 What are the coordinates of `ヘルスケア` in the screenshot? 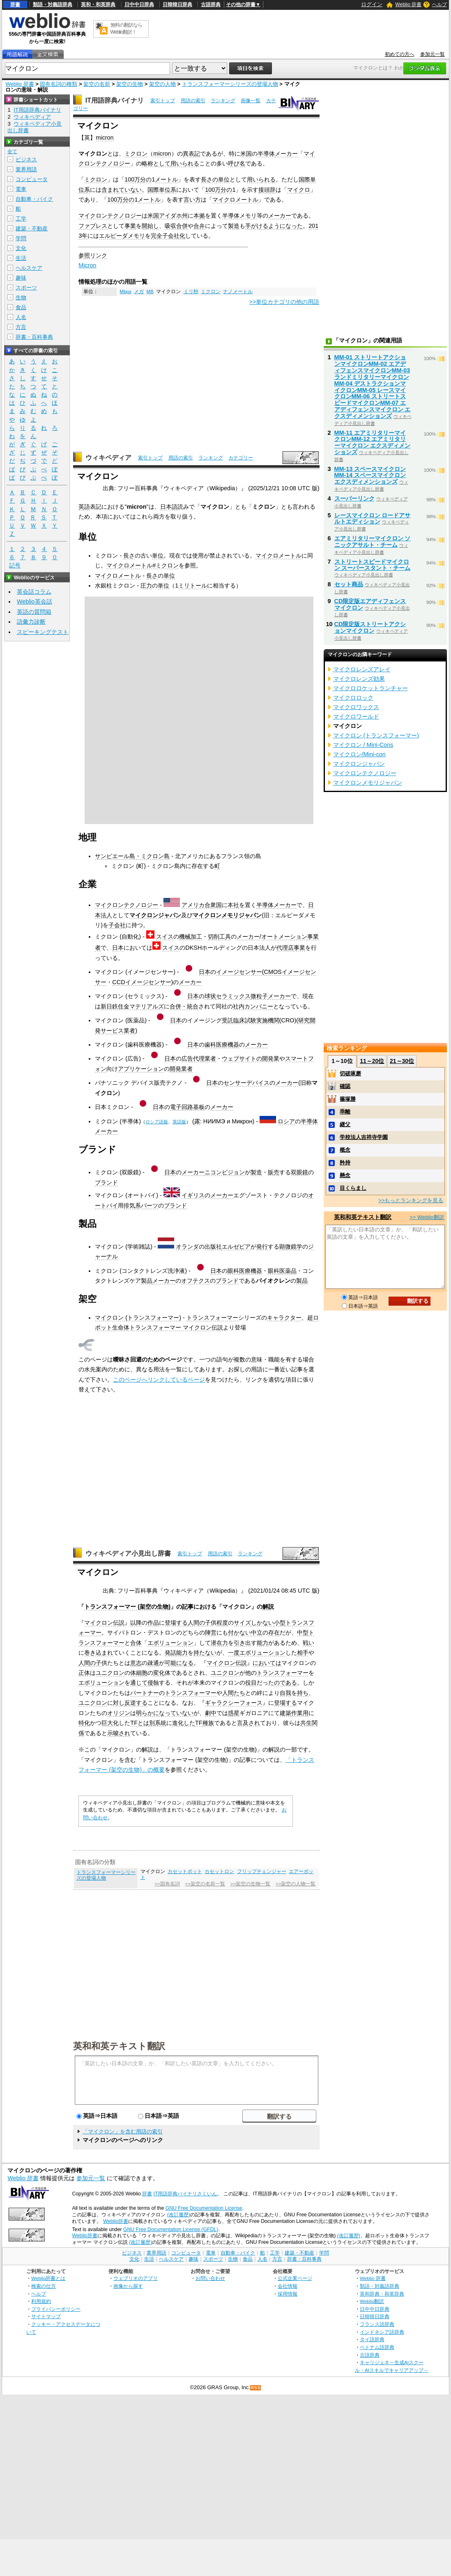 It's located at (29, 268).